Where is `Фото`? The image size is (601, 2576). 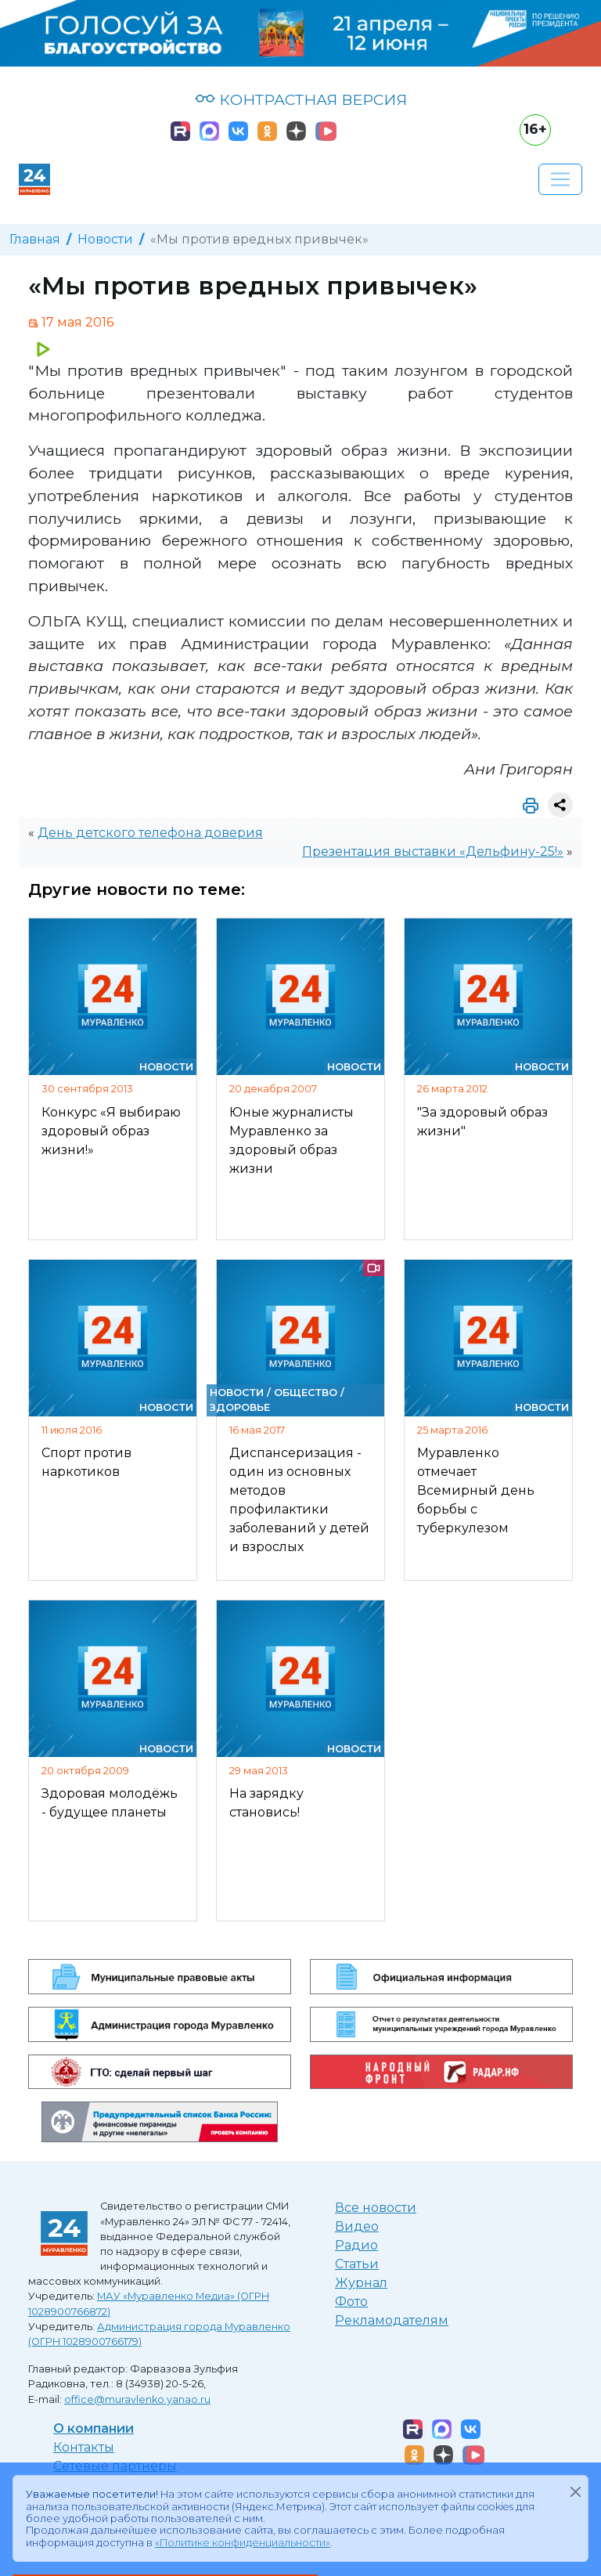
Фото is located at coordinates (351, 2301).